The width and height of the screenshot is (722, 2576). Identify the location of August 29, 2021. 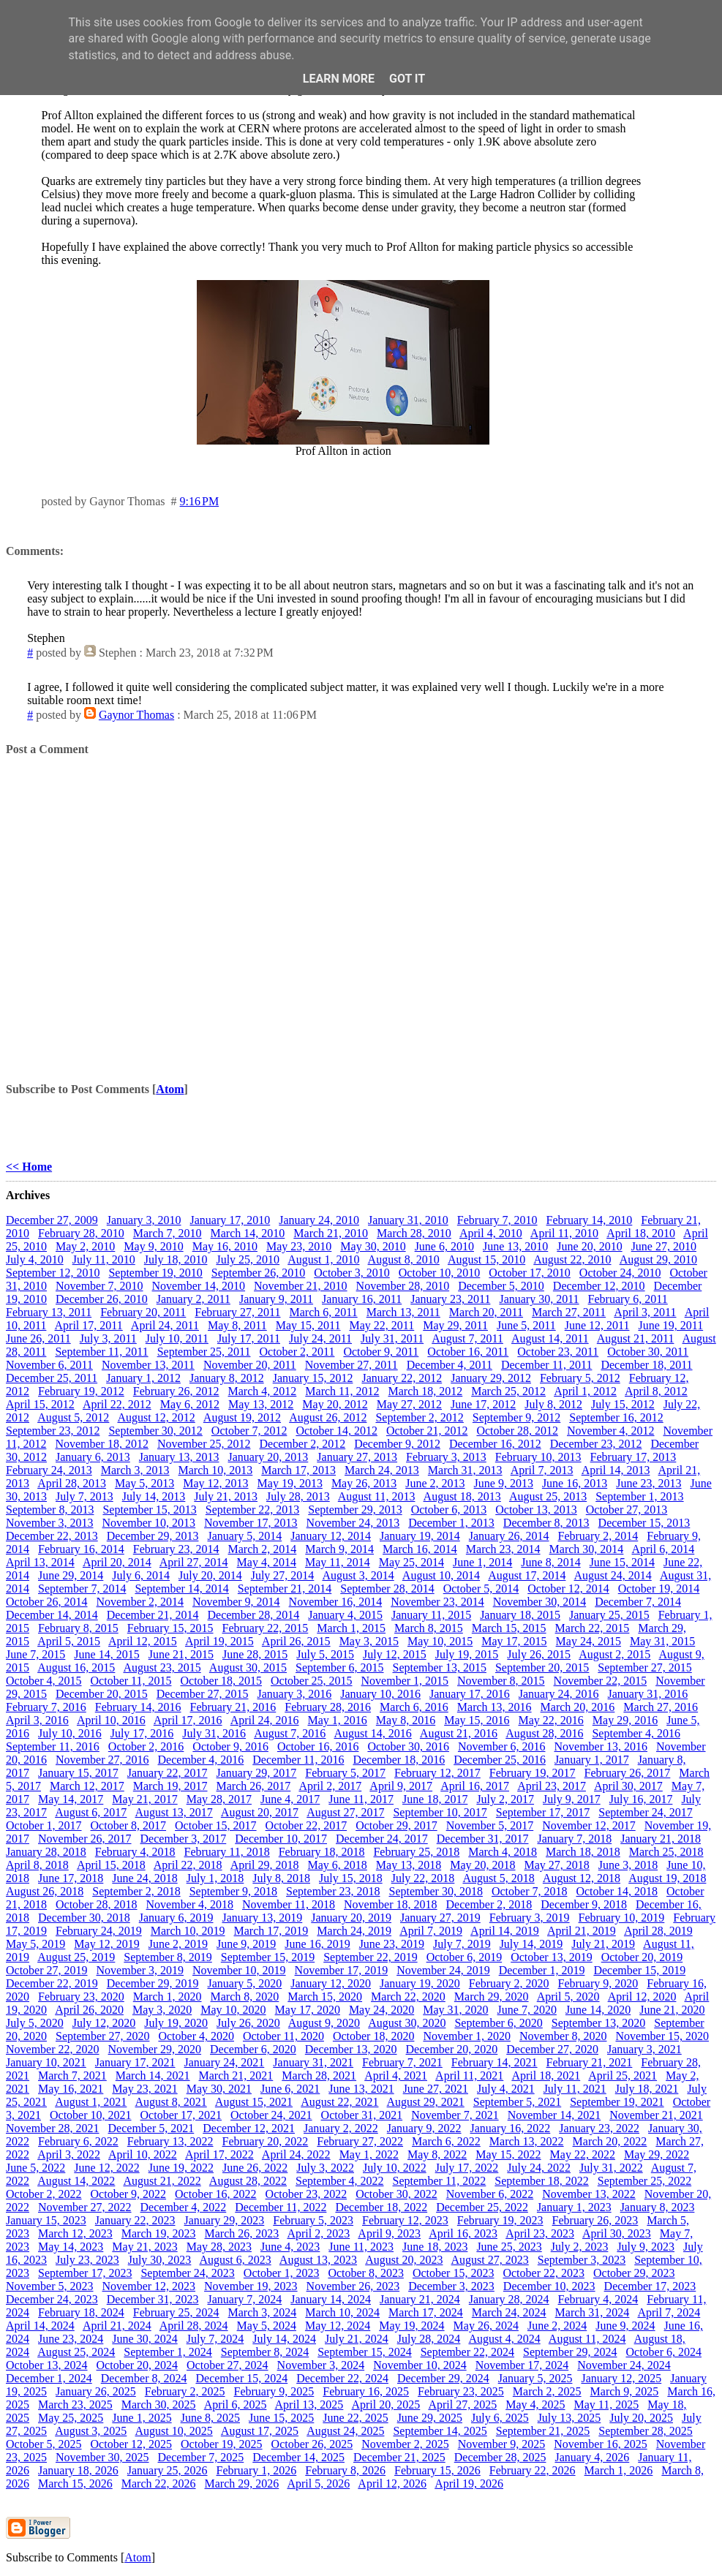
(426, 2102).